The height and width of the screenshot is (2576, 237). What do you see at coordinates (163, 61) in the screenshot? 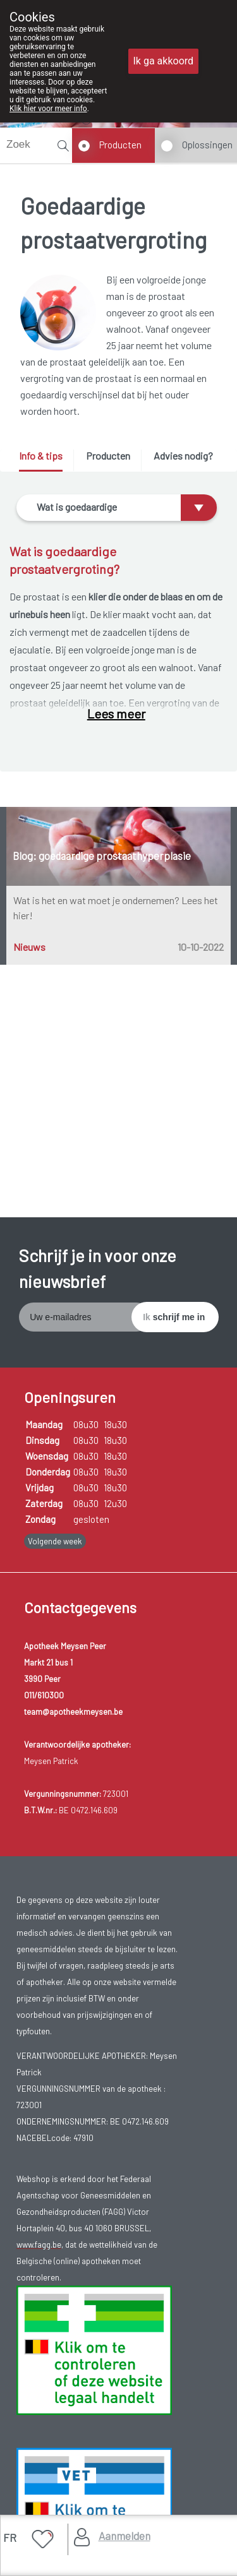
I see `Ik ga akkoord` at bounding box center [163, 61].